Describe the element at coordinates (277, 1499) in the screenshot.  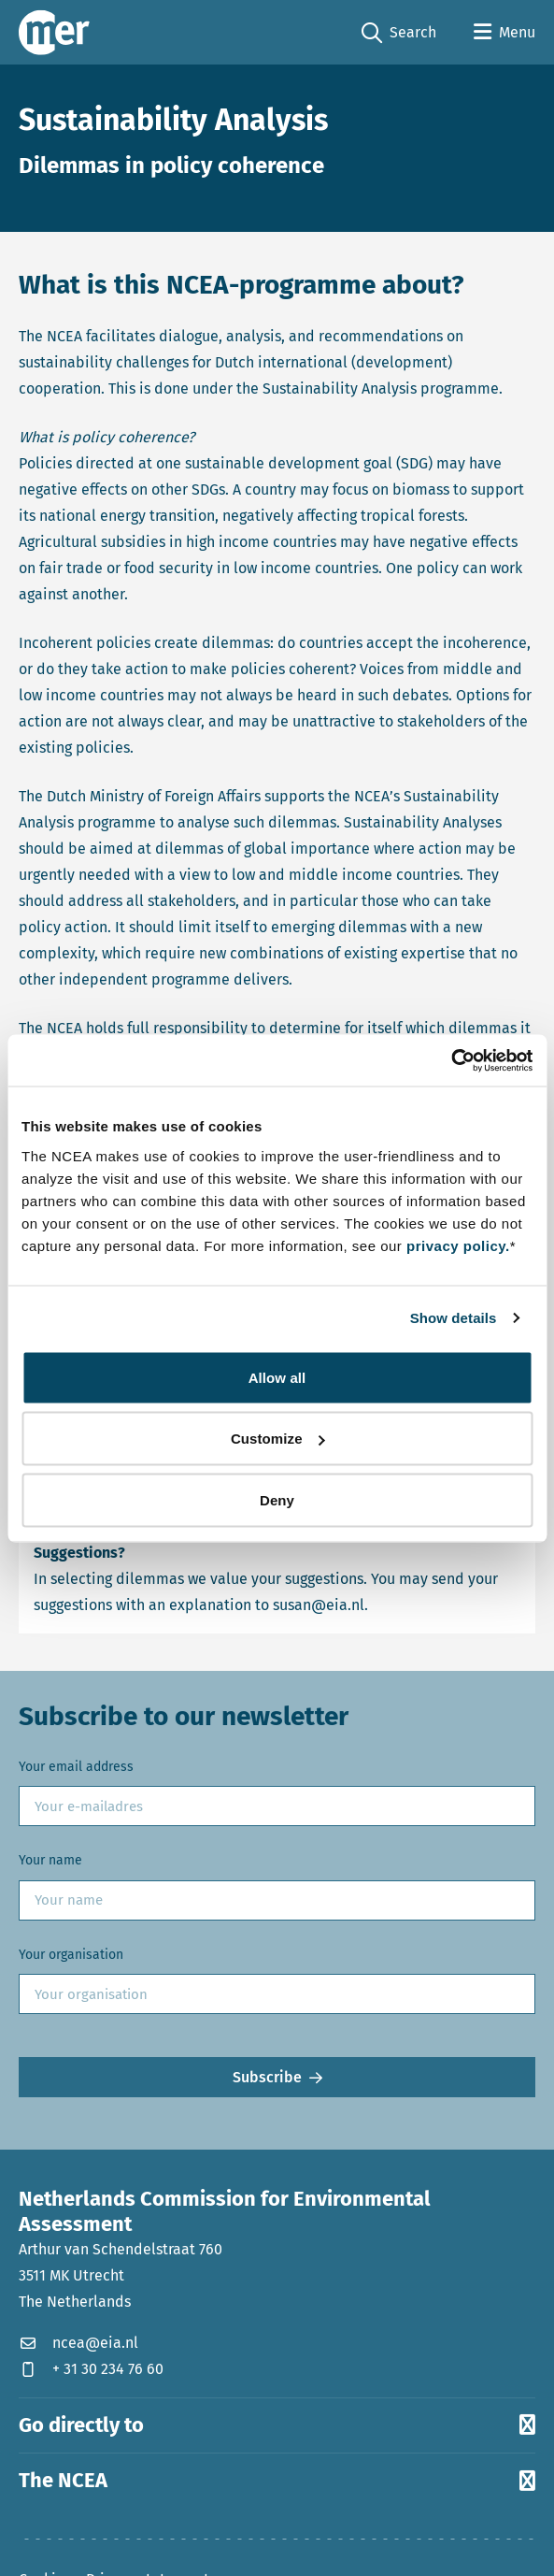
I see `Deny` at that location.